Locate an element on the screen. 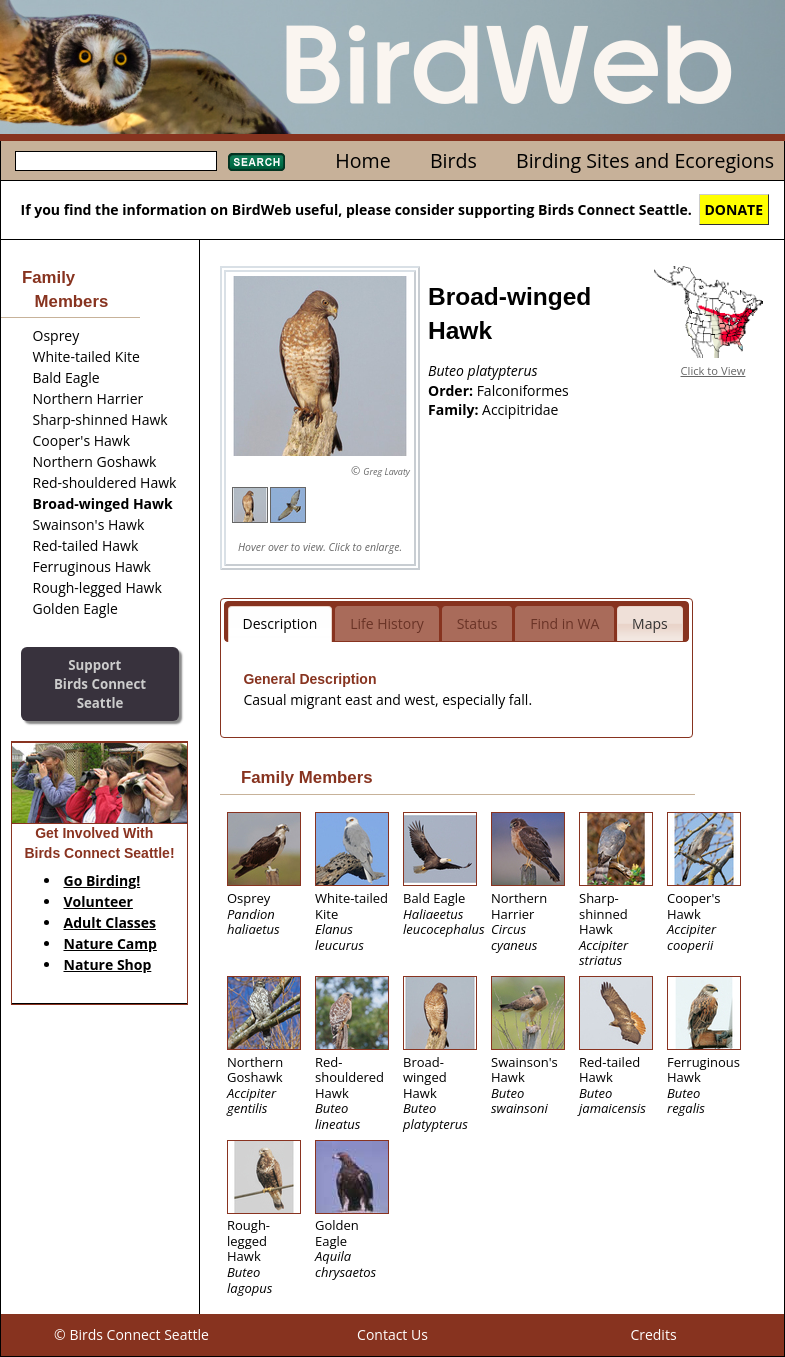 The height and width of the screenshot is (1357, 785). Birding Sites and Ecoregions is located at coordinates (645, 160).